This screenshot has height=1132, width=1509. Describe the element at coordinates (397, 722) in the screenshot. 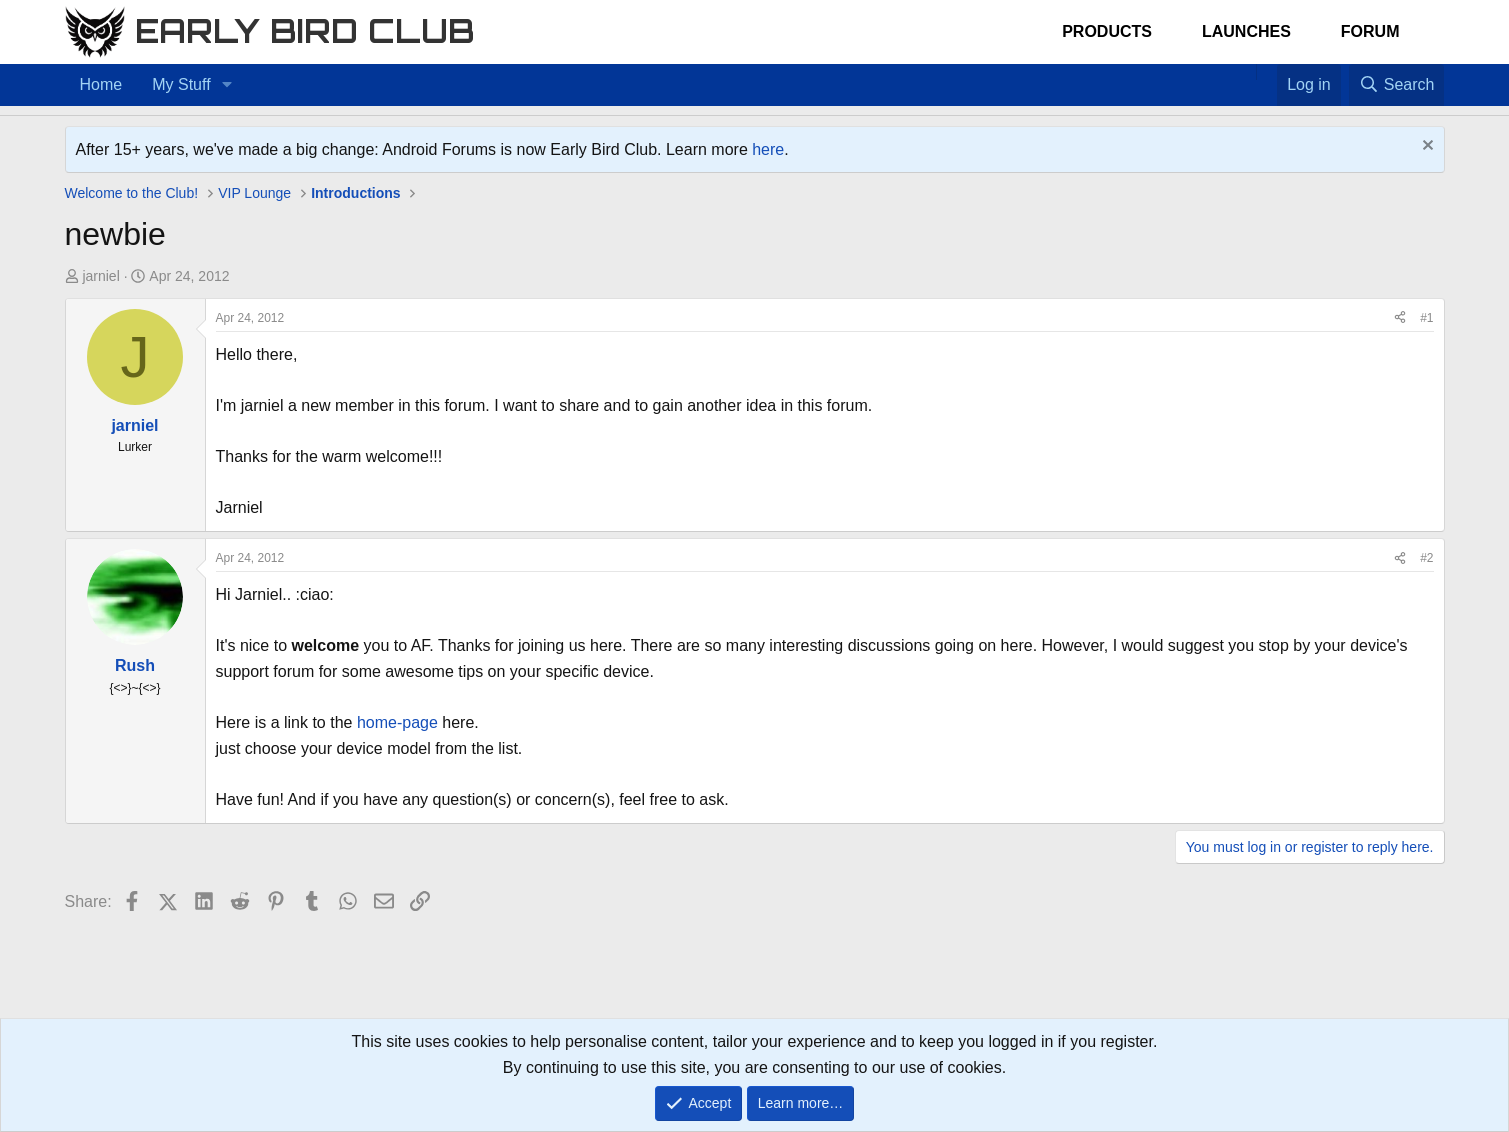

I see `home-page` at that location.